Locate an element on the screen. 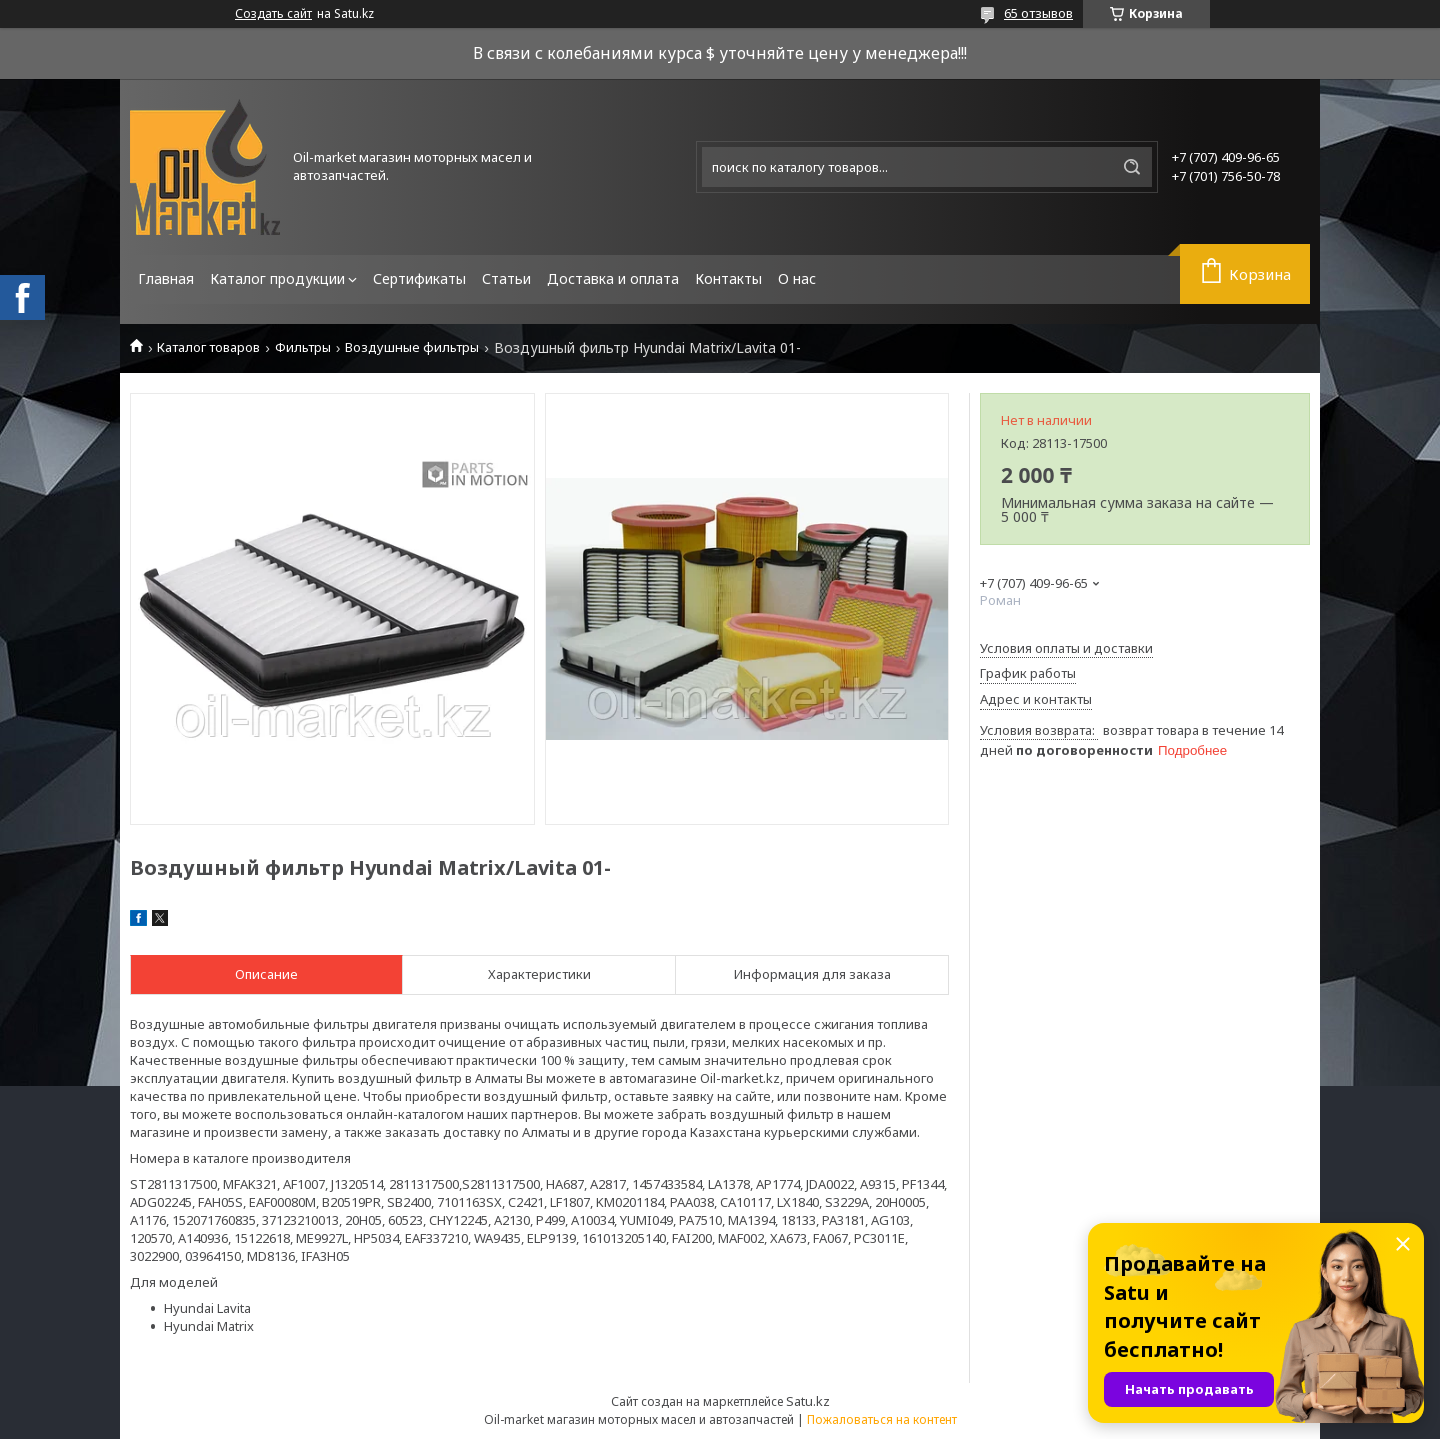  Каталог товаров is located at coordinates (208, 347).